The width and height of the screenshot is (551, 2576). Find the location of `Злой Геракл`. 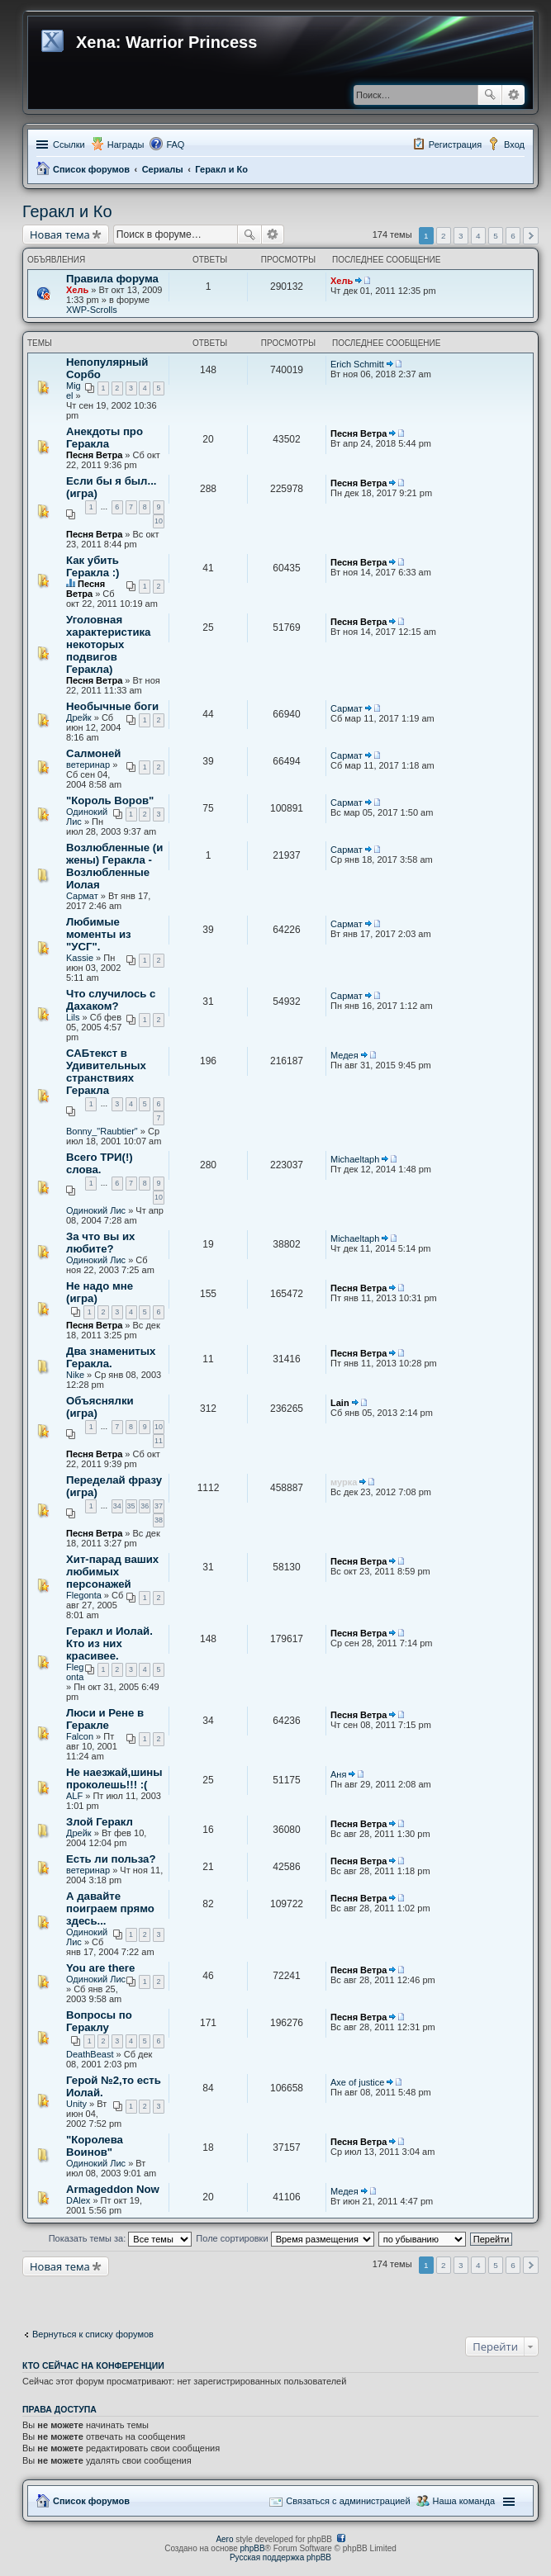

Злой Геракл is located at coordinates (99, 1822).